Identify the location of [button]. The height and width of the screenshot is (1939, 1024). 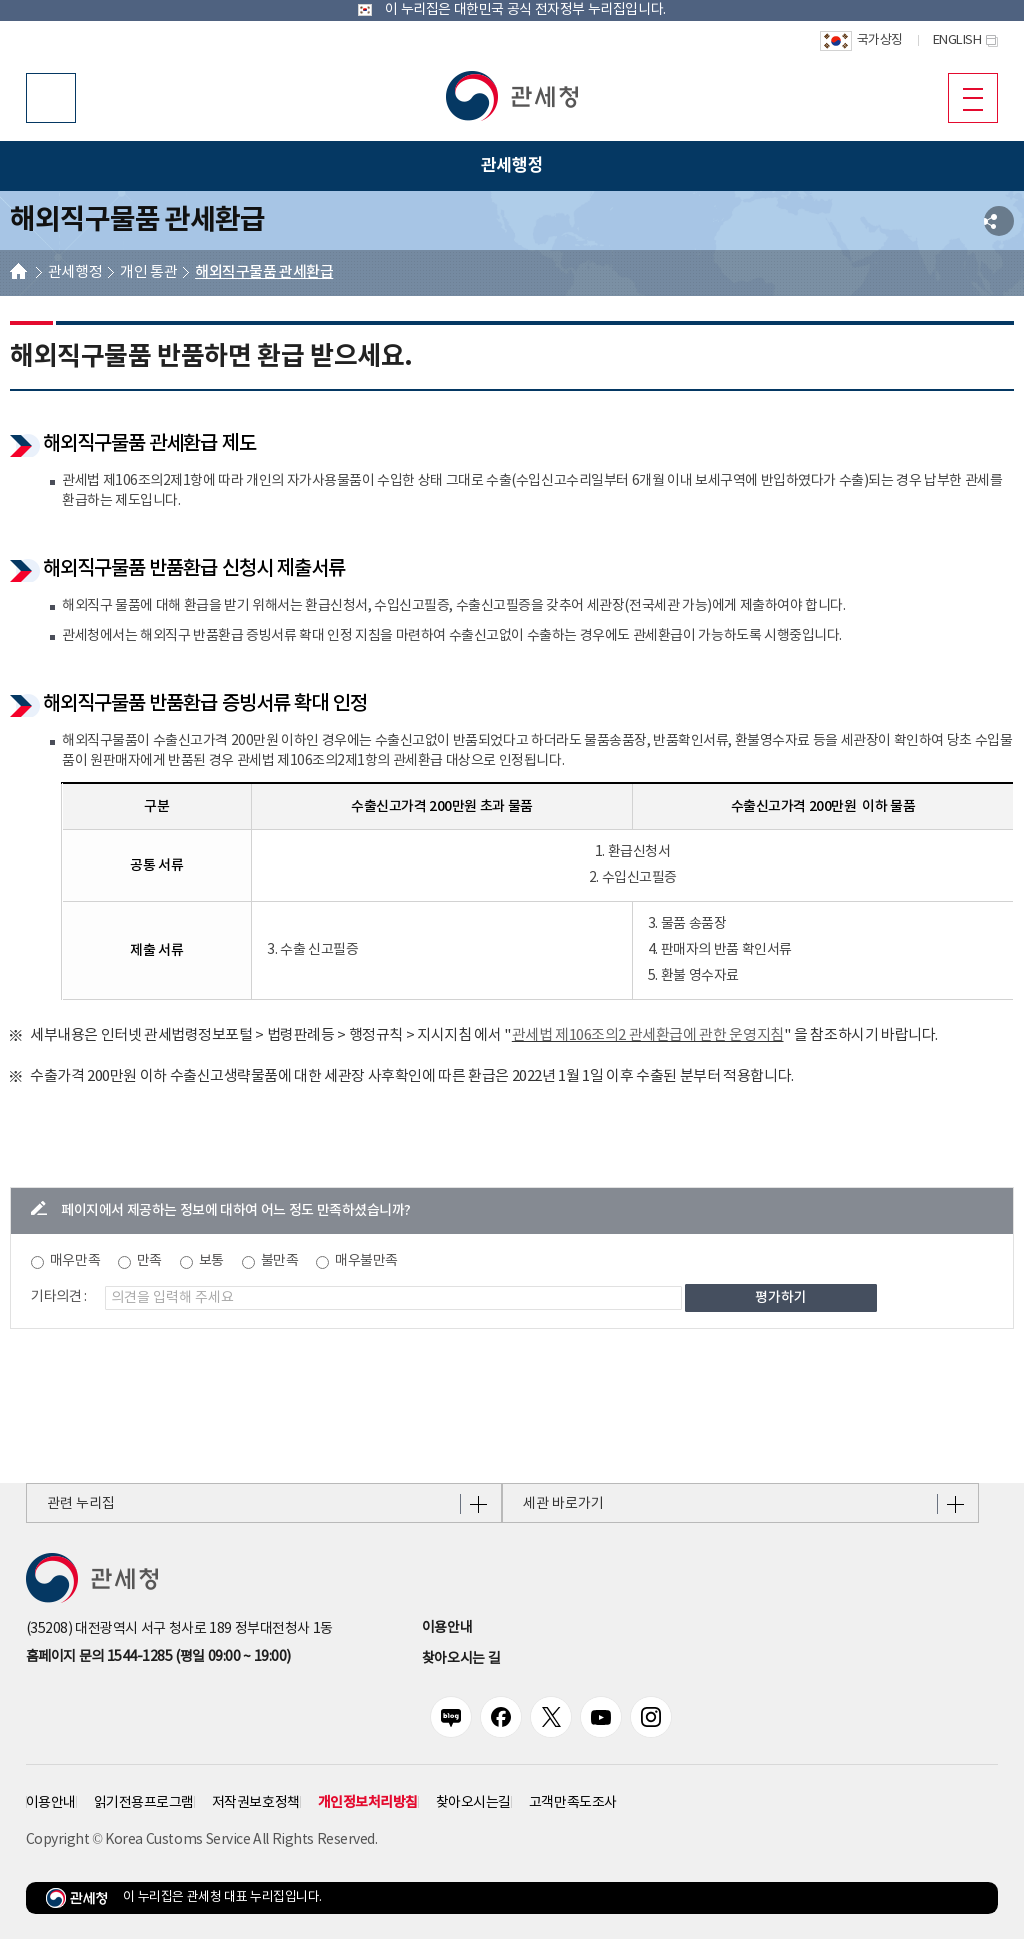
(512, 96).